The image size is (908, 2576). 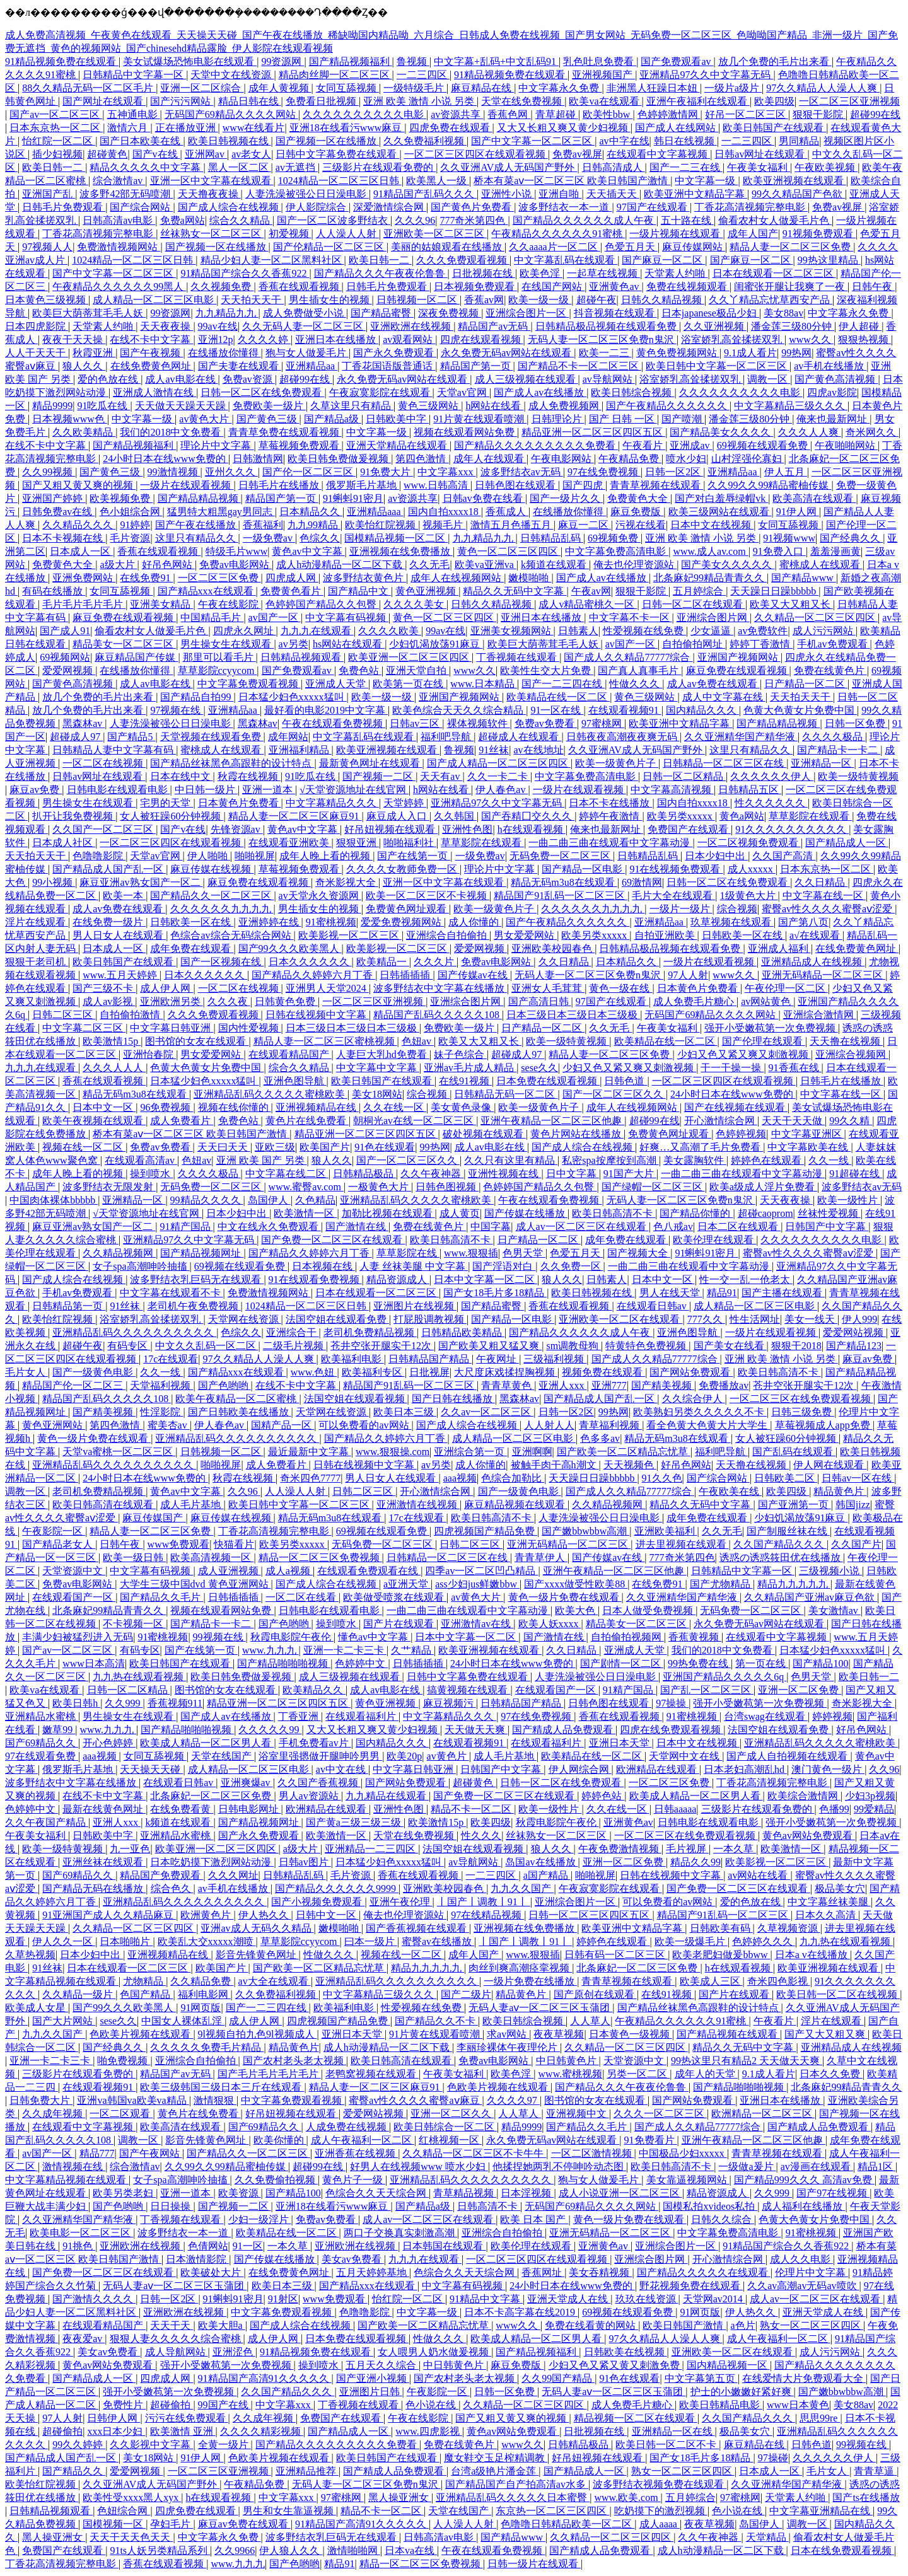 I want to click on www.蜜桃视频, so click(x=570, y=2073).